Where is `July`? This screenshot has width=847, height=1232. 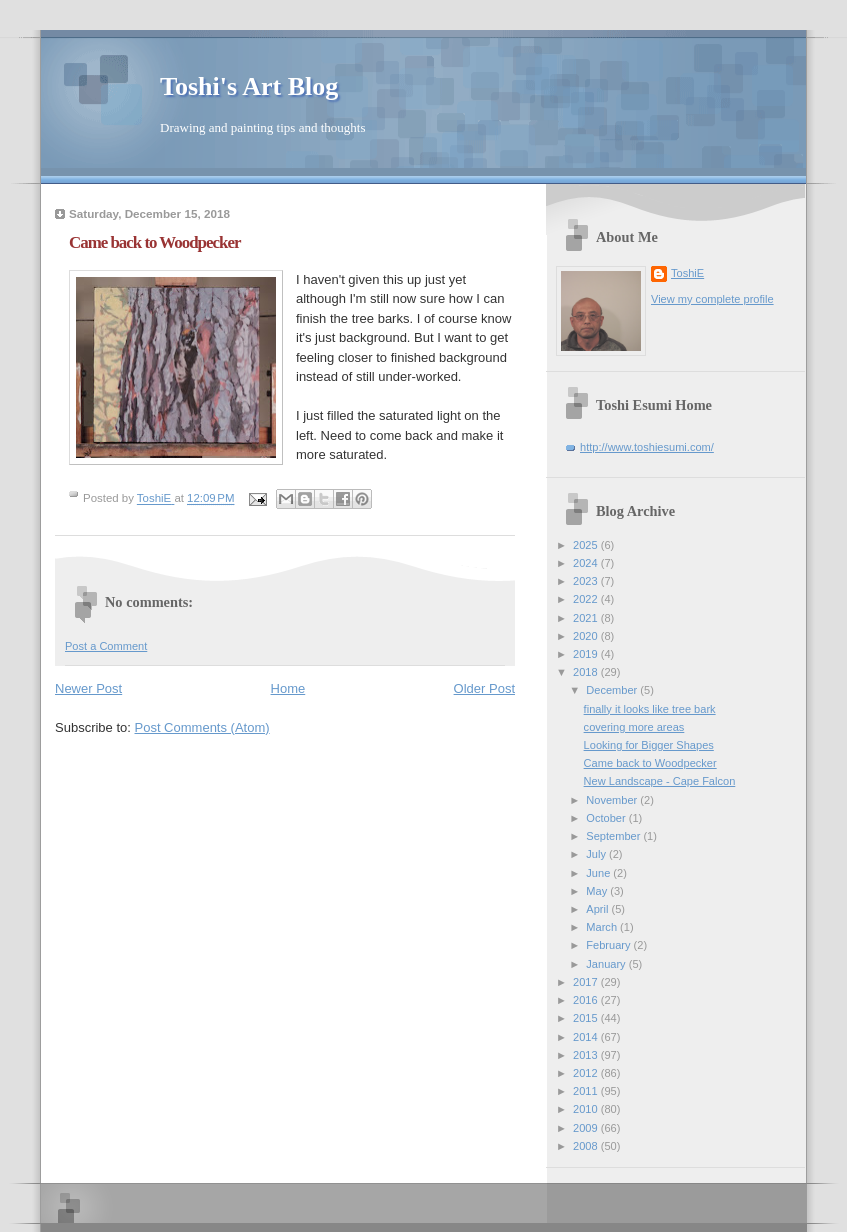 July is located at coordinates (597, 854).